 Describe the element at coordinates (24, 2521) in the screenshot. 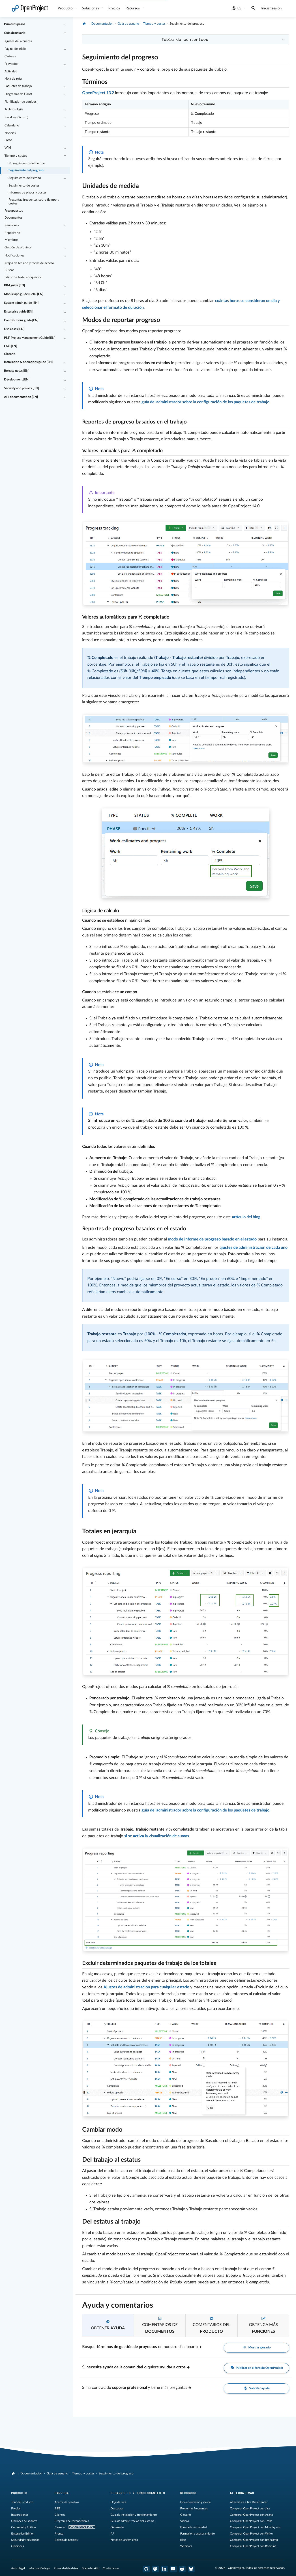

I see `Opciones de soporte` at that location.